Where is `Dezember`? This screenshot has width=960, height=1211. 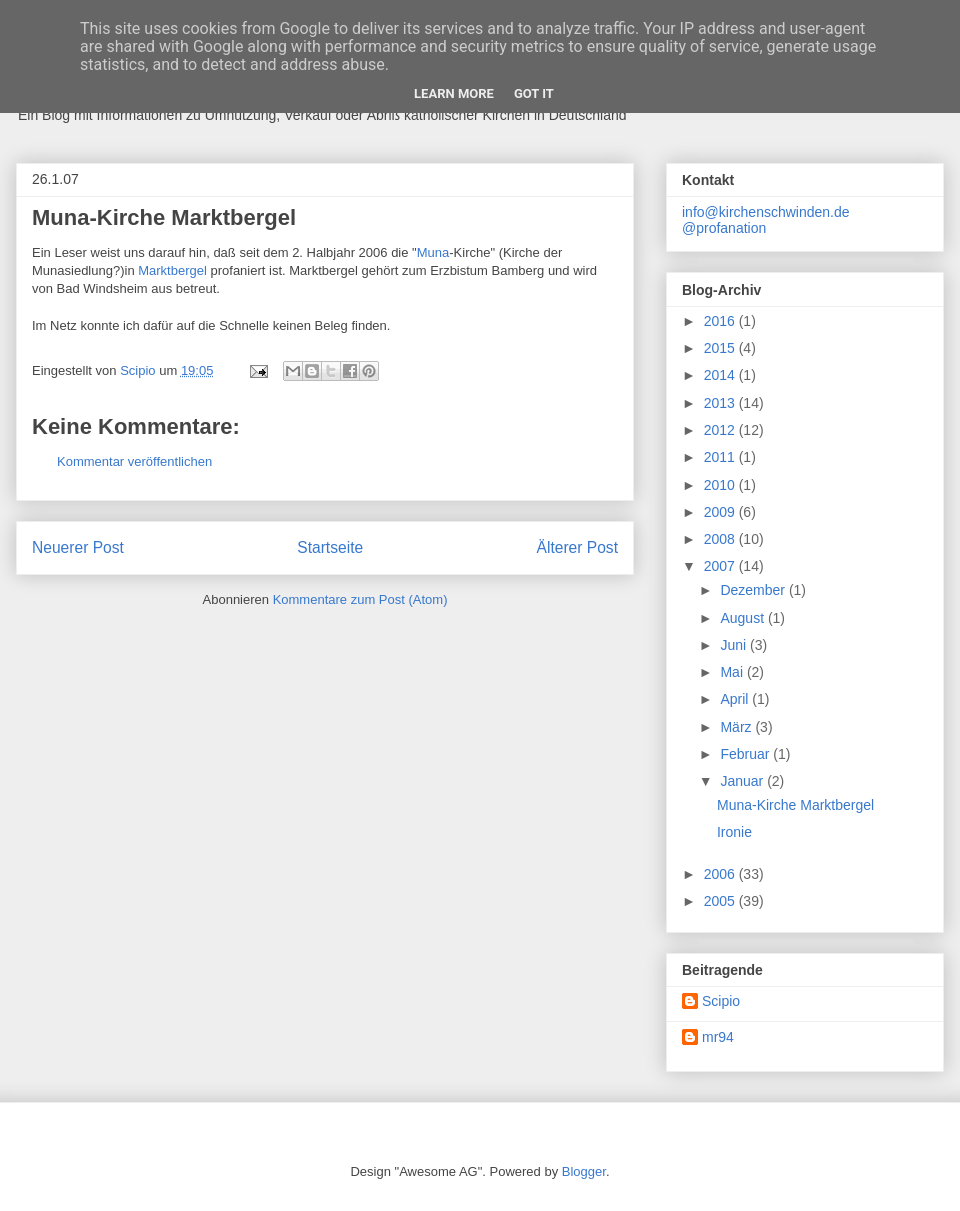
Dezember is located at coordinates (754, 590).